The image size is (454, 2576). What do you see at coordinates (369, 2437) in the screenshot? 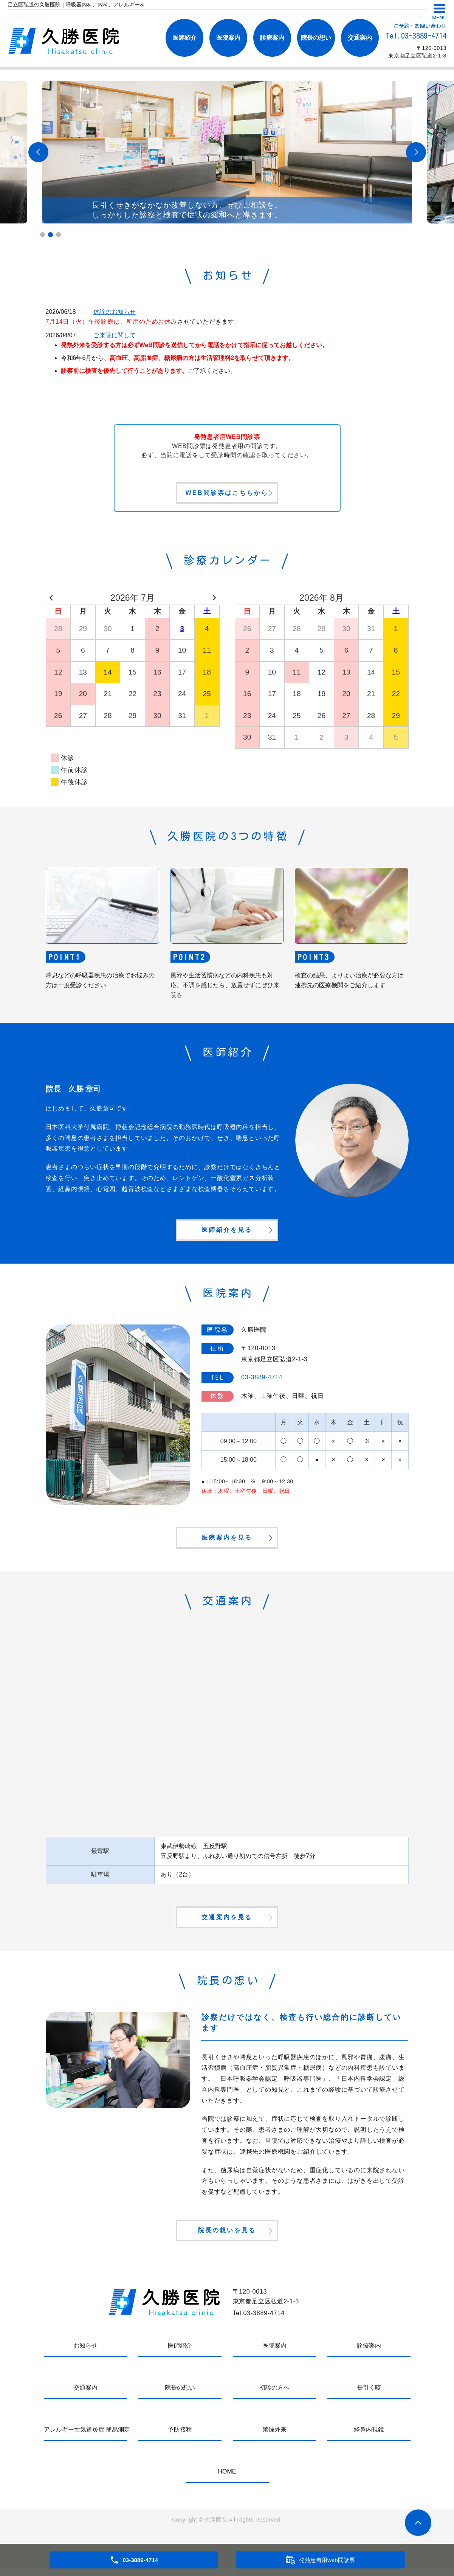
I see `経鼻内視鏡` at bounding box center [369, 2437].